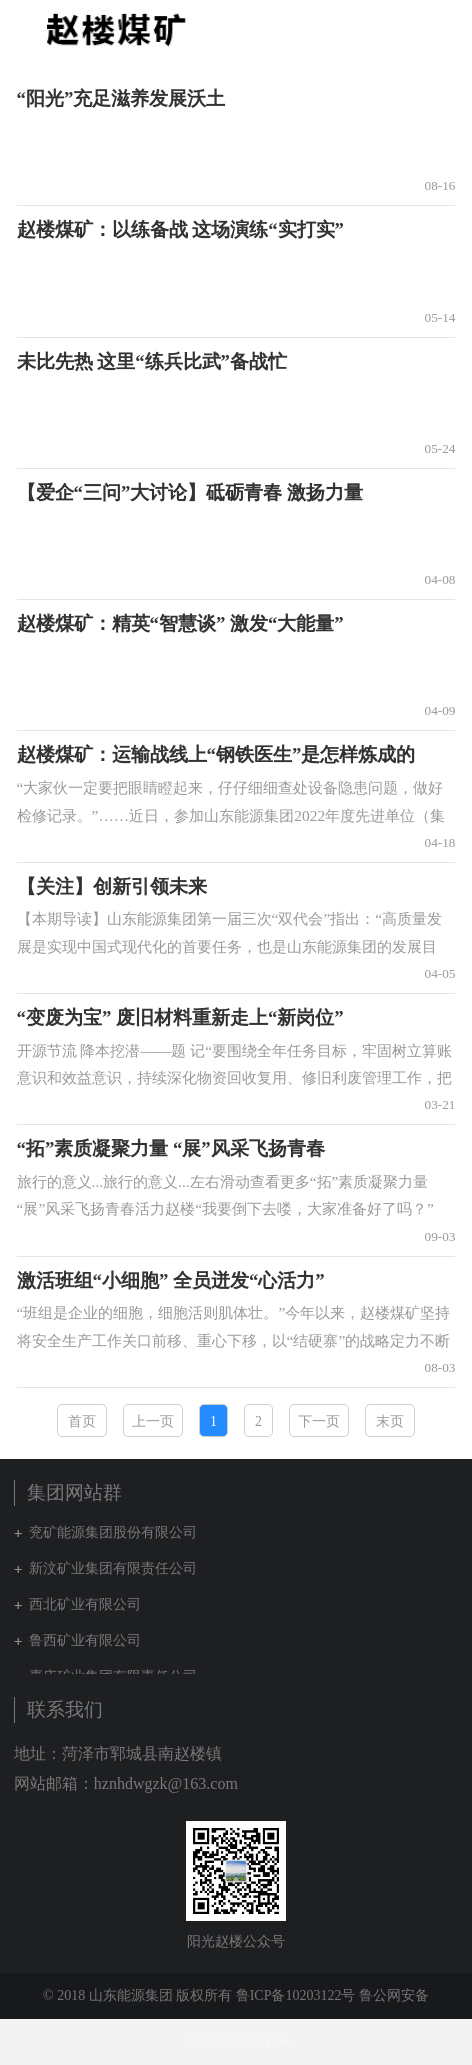 This screenshot has width=472, height=2065. What do you see at coordinates (85, 1640) in the screenshot?
I see `鲁西矿业有限公司` at bounding box center [85, 1640].